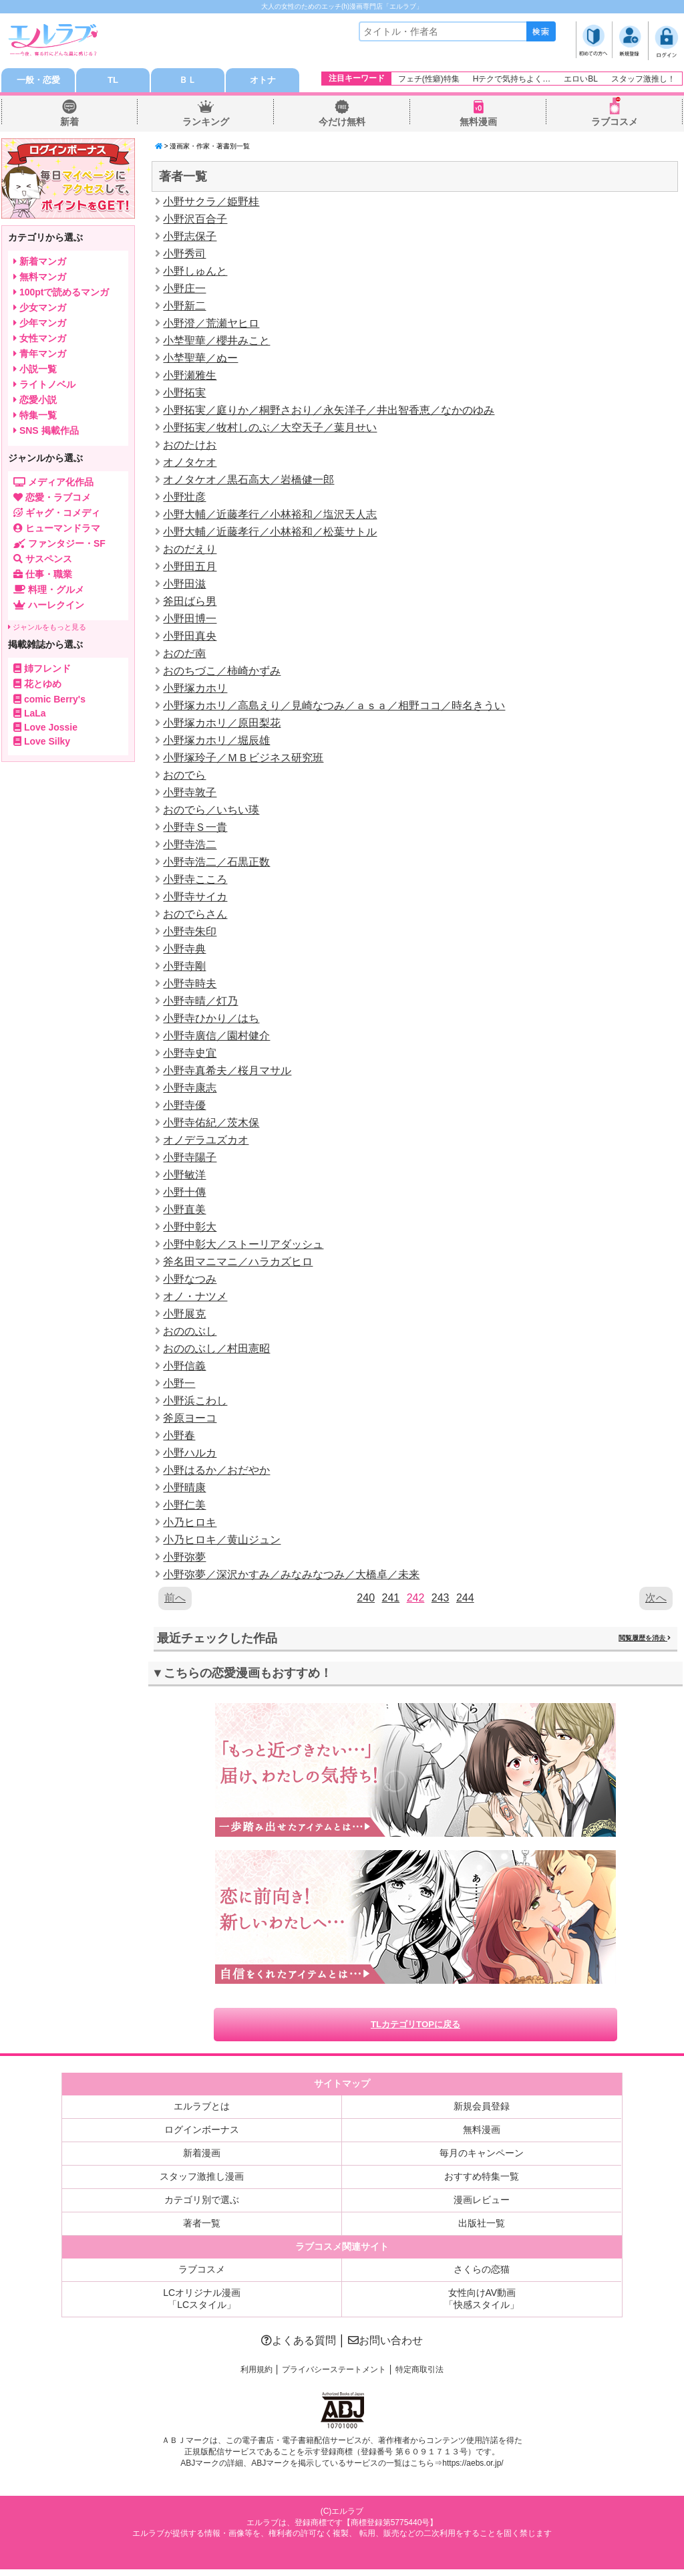 This screenshot has height=2576, width=684. What do you see at coordinates (184, 1194) in the screenshot?
I see `小野十傳` at bounding box center [184, 1194].